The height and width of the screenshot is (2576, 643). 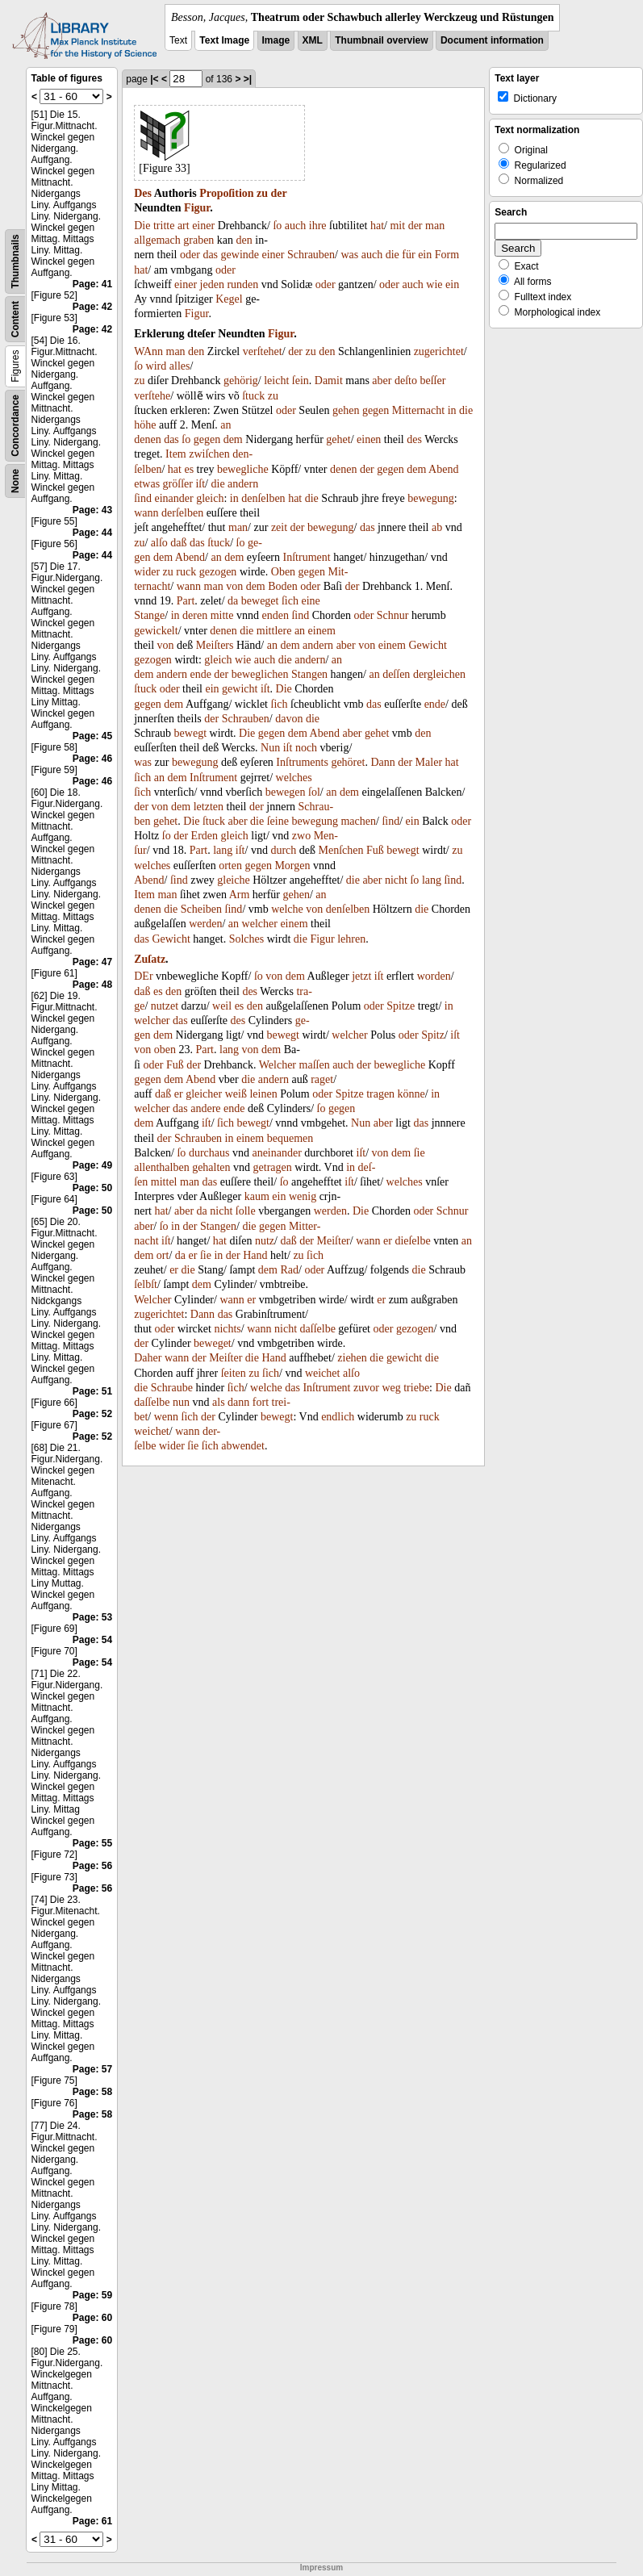 I want to click on wider, so click(x=147, y=572).